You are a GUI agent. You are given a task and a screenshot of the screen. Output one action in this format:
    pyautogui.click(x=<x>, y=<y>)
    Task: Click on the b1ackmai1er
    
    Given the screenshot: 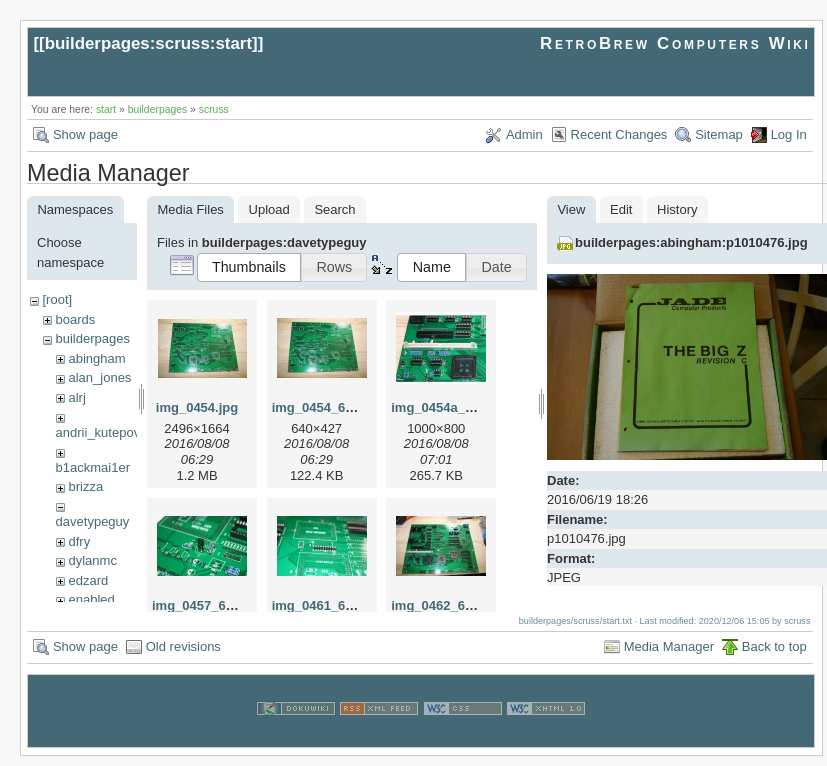 What is the action you would take?
    pyautogui.click(x=93, y=467)
    